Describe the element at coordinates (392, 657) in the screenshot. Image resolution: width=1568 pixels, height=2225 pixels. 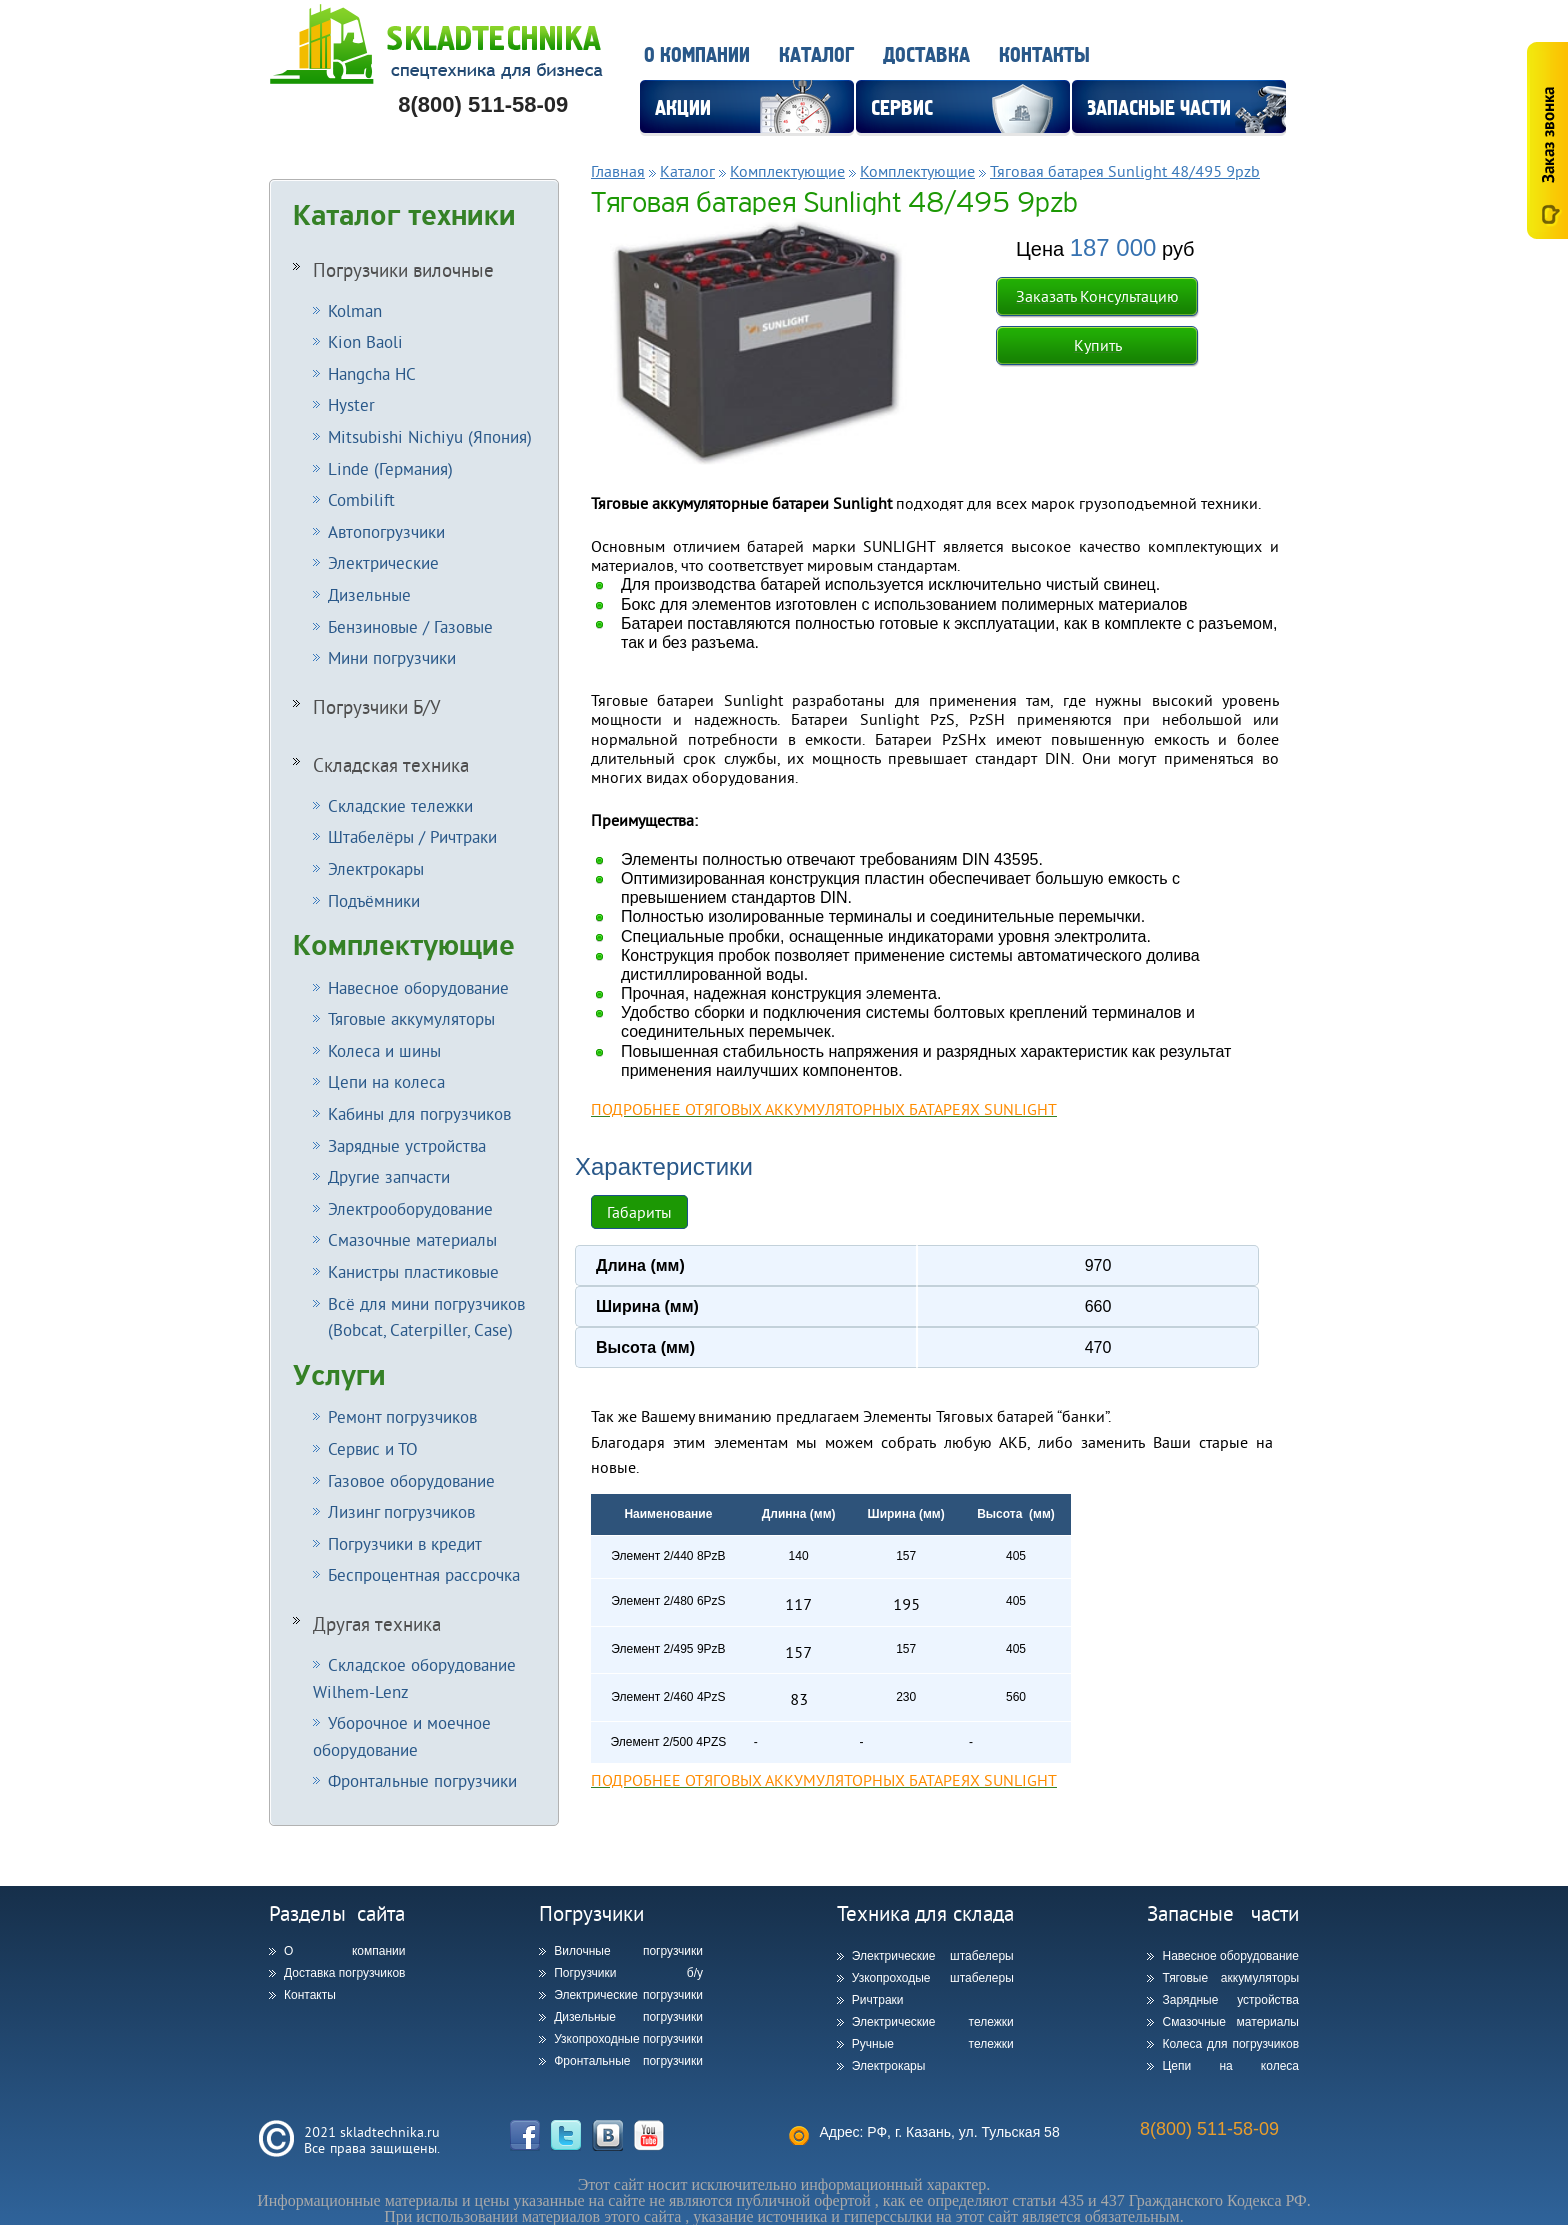
I see `Мини погрузчики` at that location.